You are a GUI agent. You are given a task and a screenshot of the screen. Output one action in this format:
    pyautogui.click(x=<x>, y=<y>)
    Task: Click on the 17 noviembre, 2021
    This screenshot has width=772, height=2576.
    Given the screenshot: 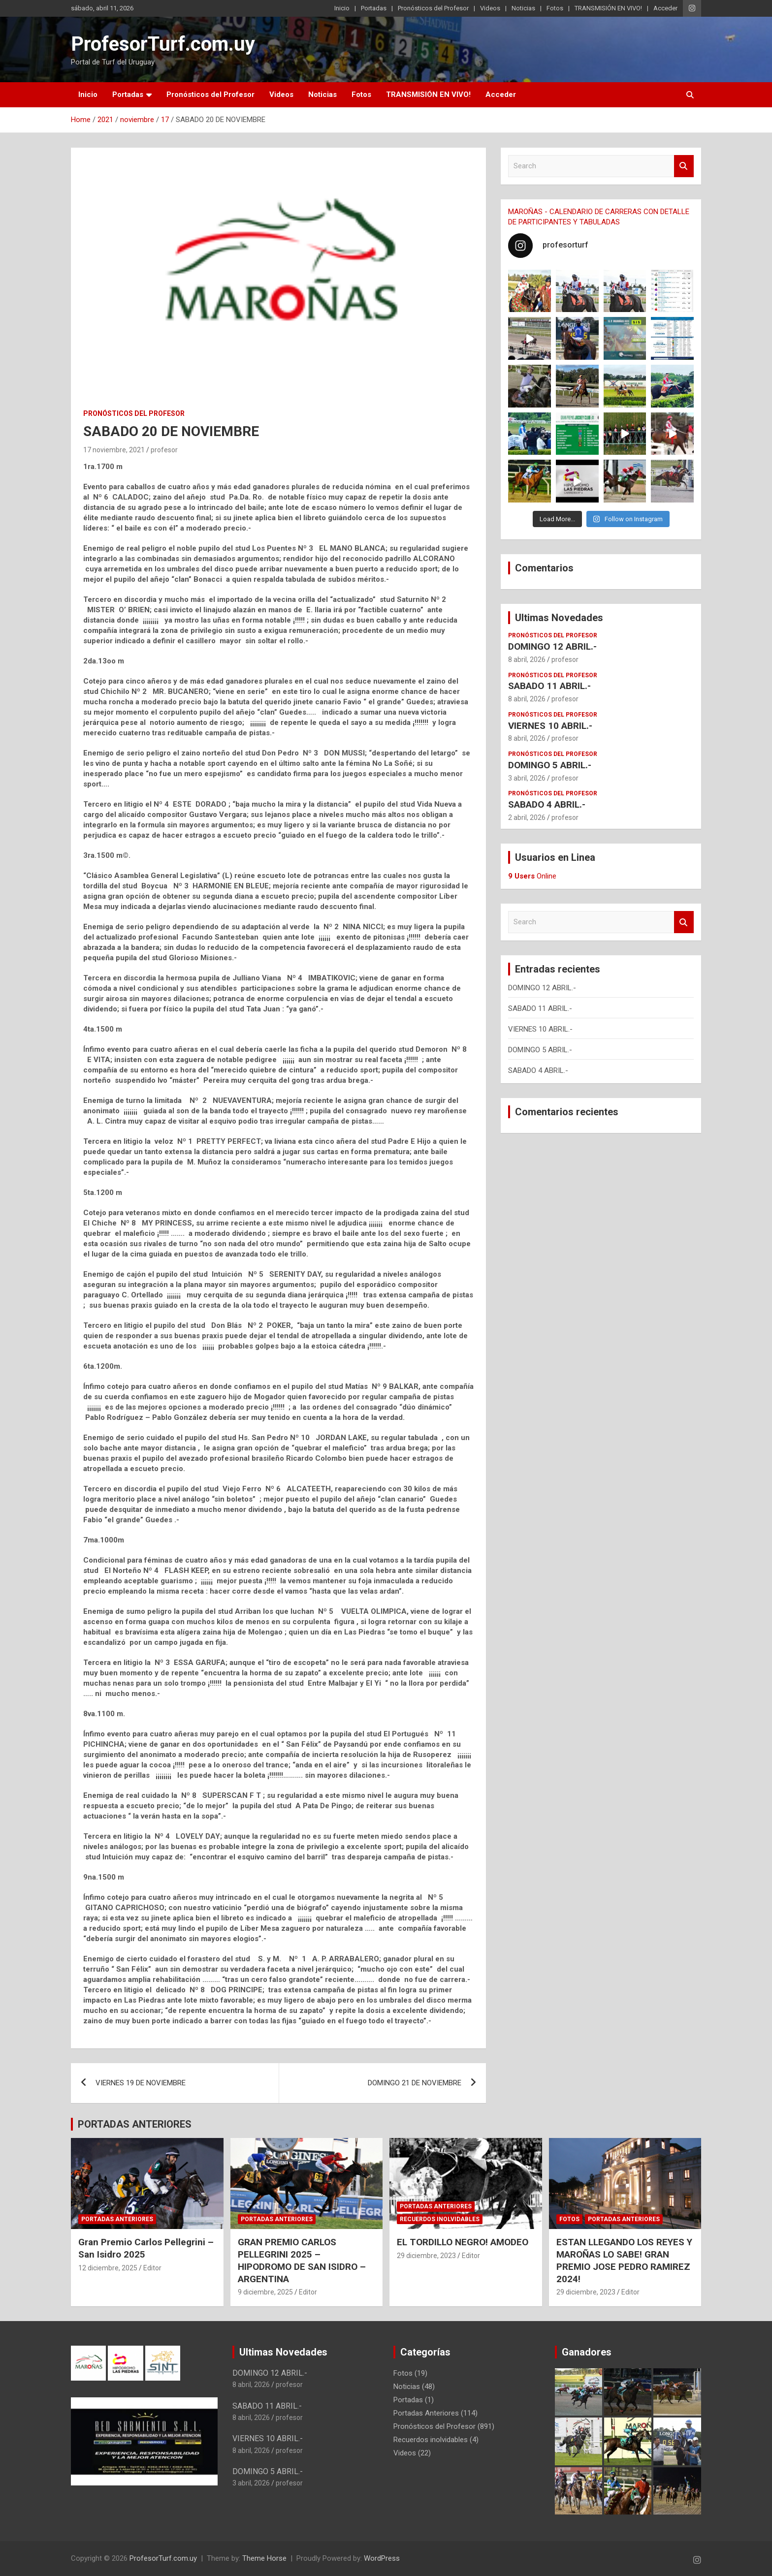 What is the action you would take?
    pyautogui.click(x=114, y=450)
    